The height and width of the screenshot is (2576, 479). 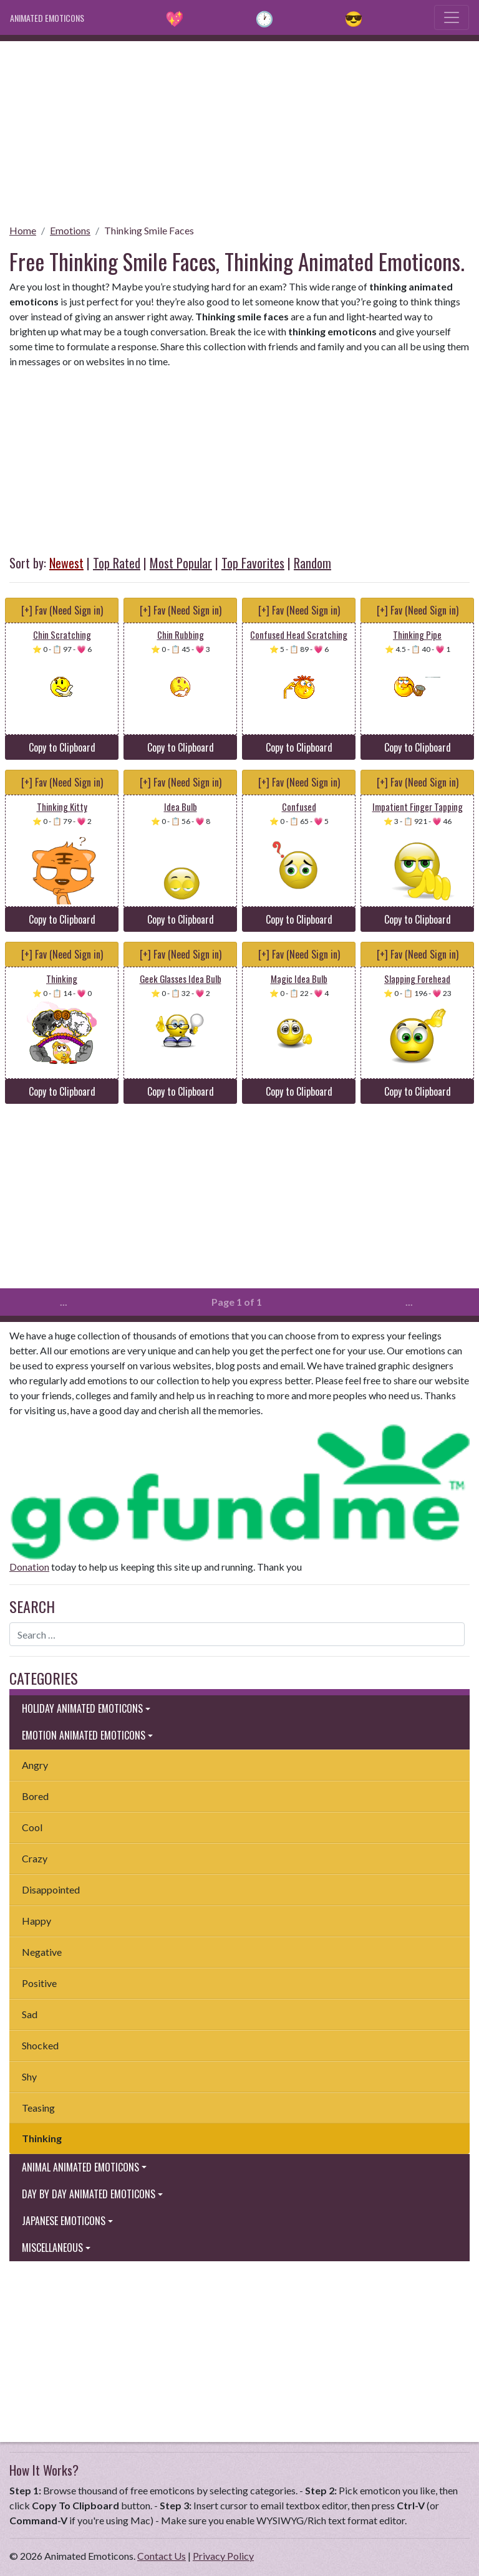 What do you see at coordinates (29, 2076) in the screenshot?
I see `Shy` at bounding box center [29, 2076].